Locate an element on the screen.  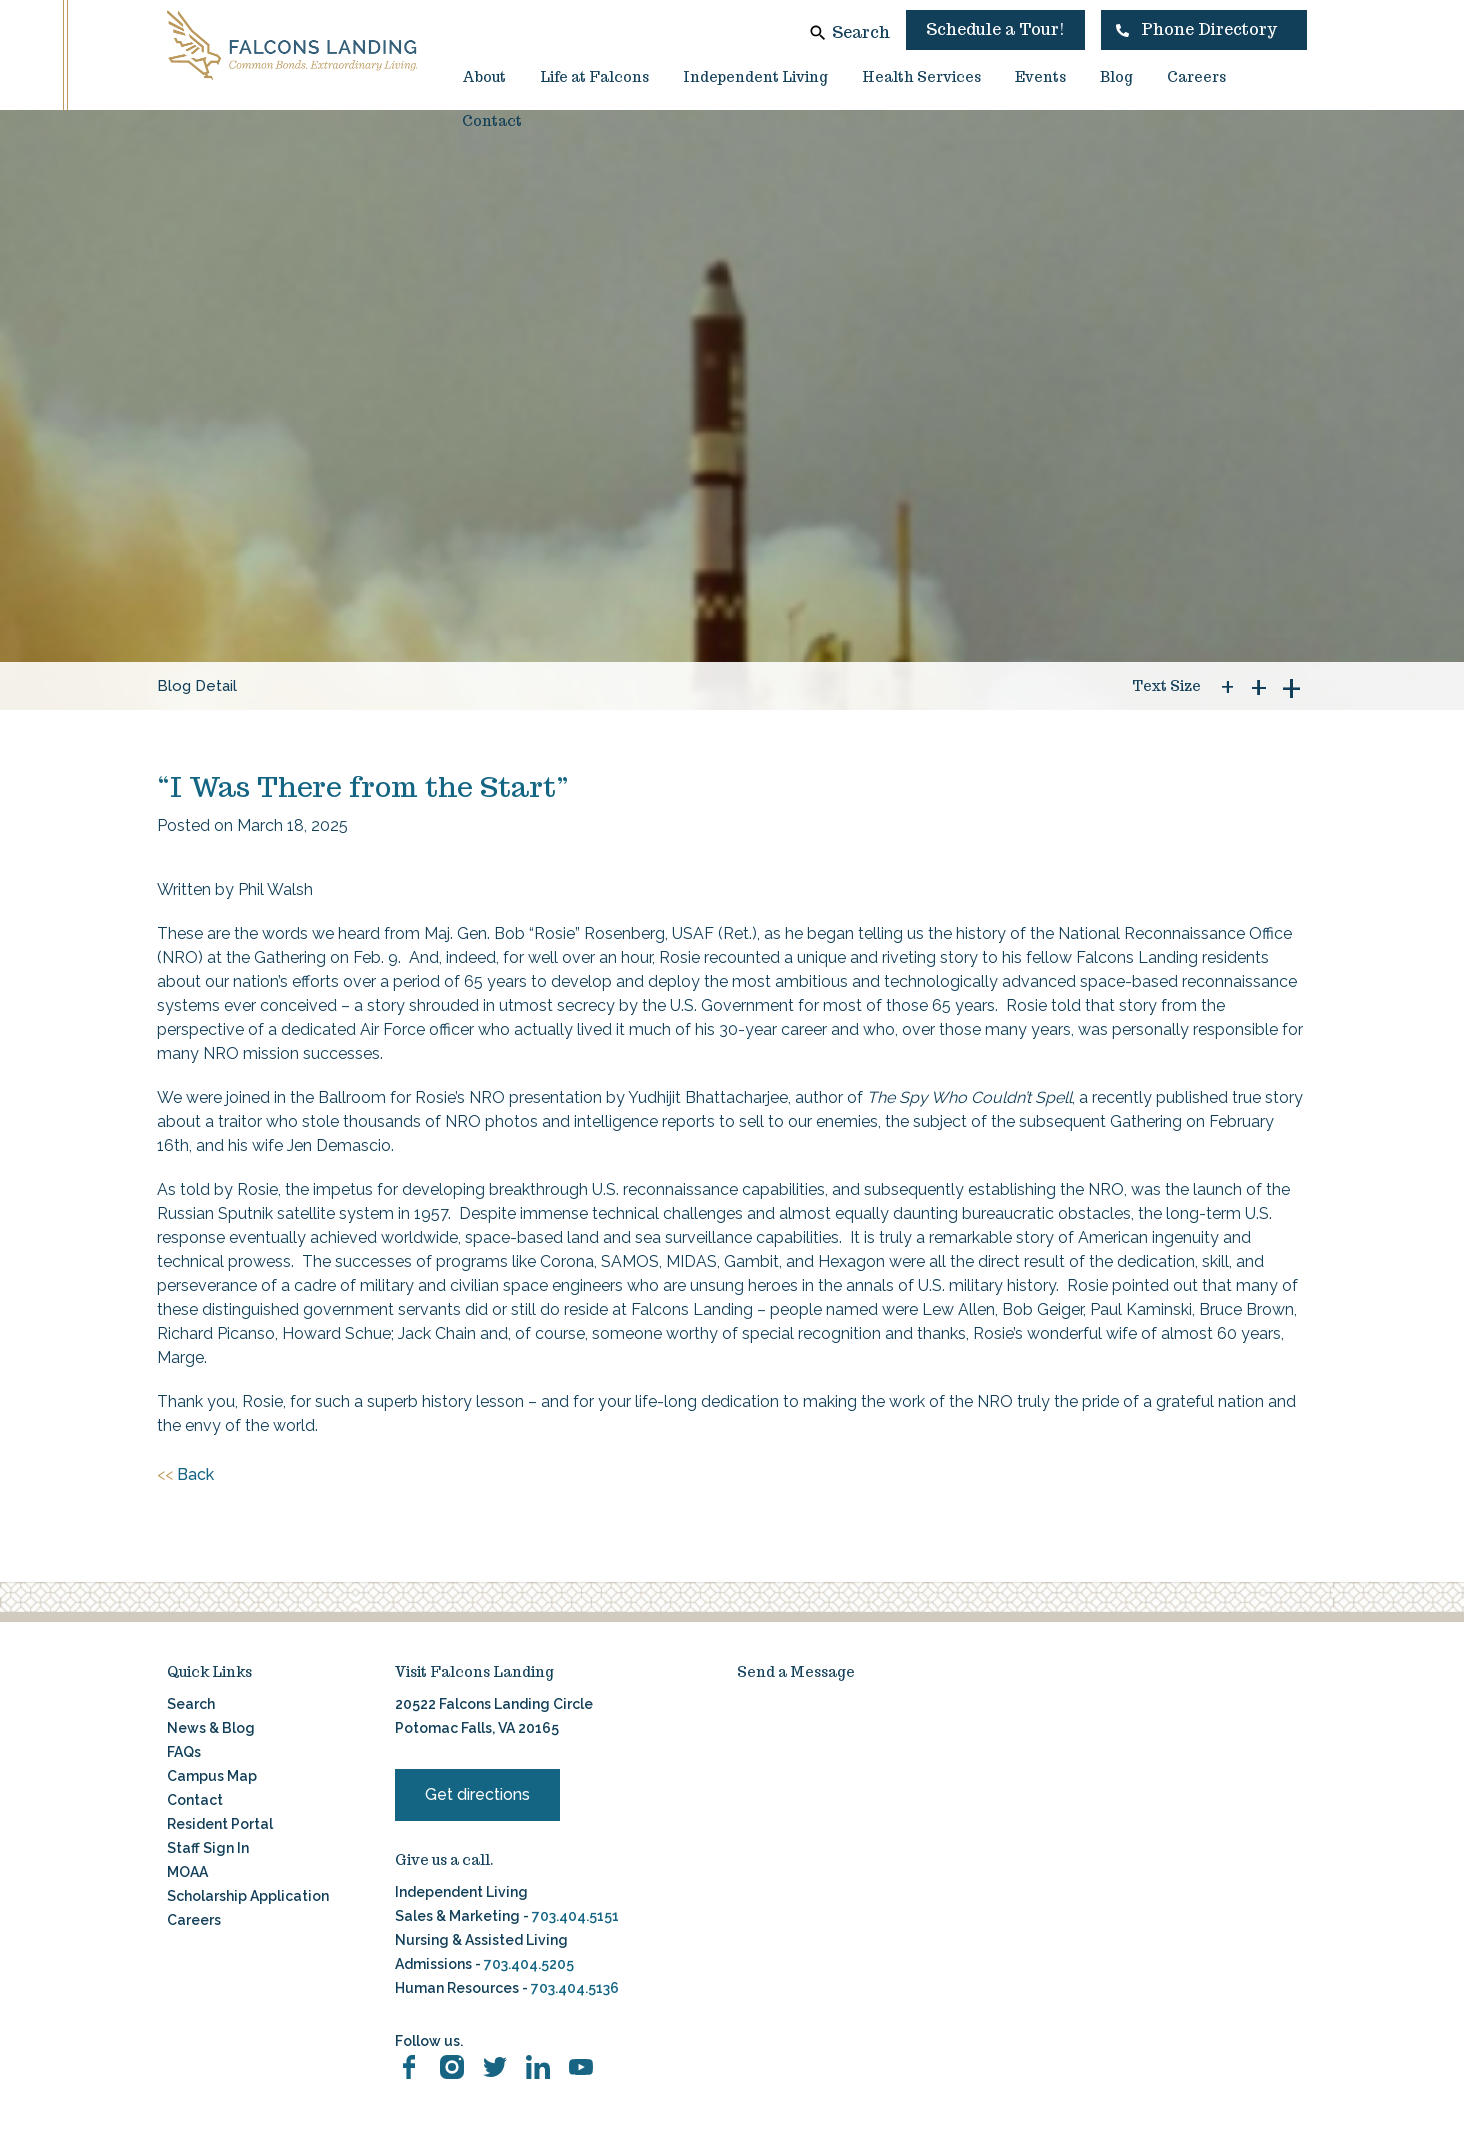
703.404.5136 is located at coordinates (573, 1988).